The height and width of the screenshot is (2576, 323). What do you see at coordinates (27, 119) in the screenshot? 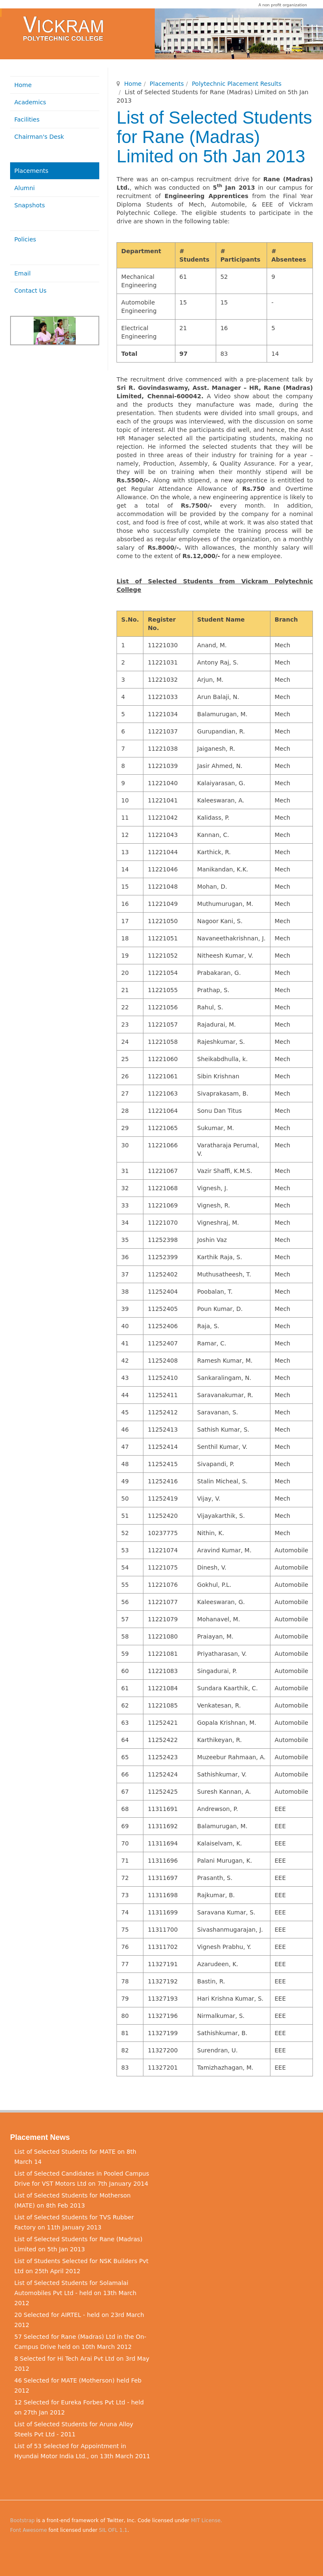
I see `Facilities` at bounding box center [27, 119].